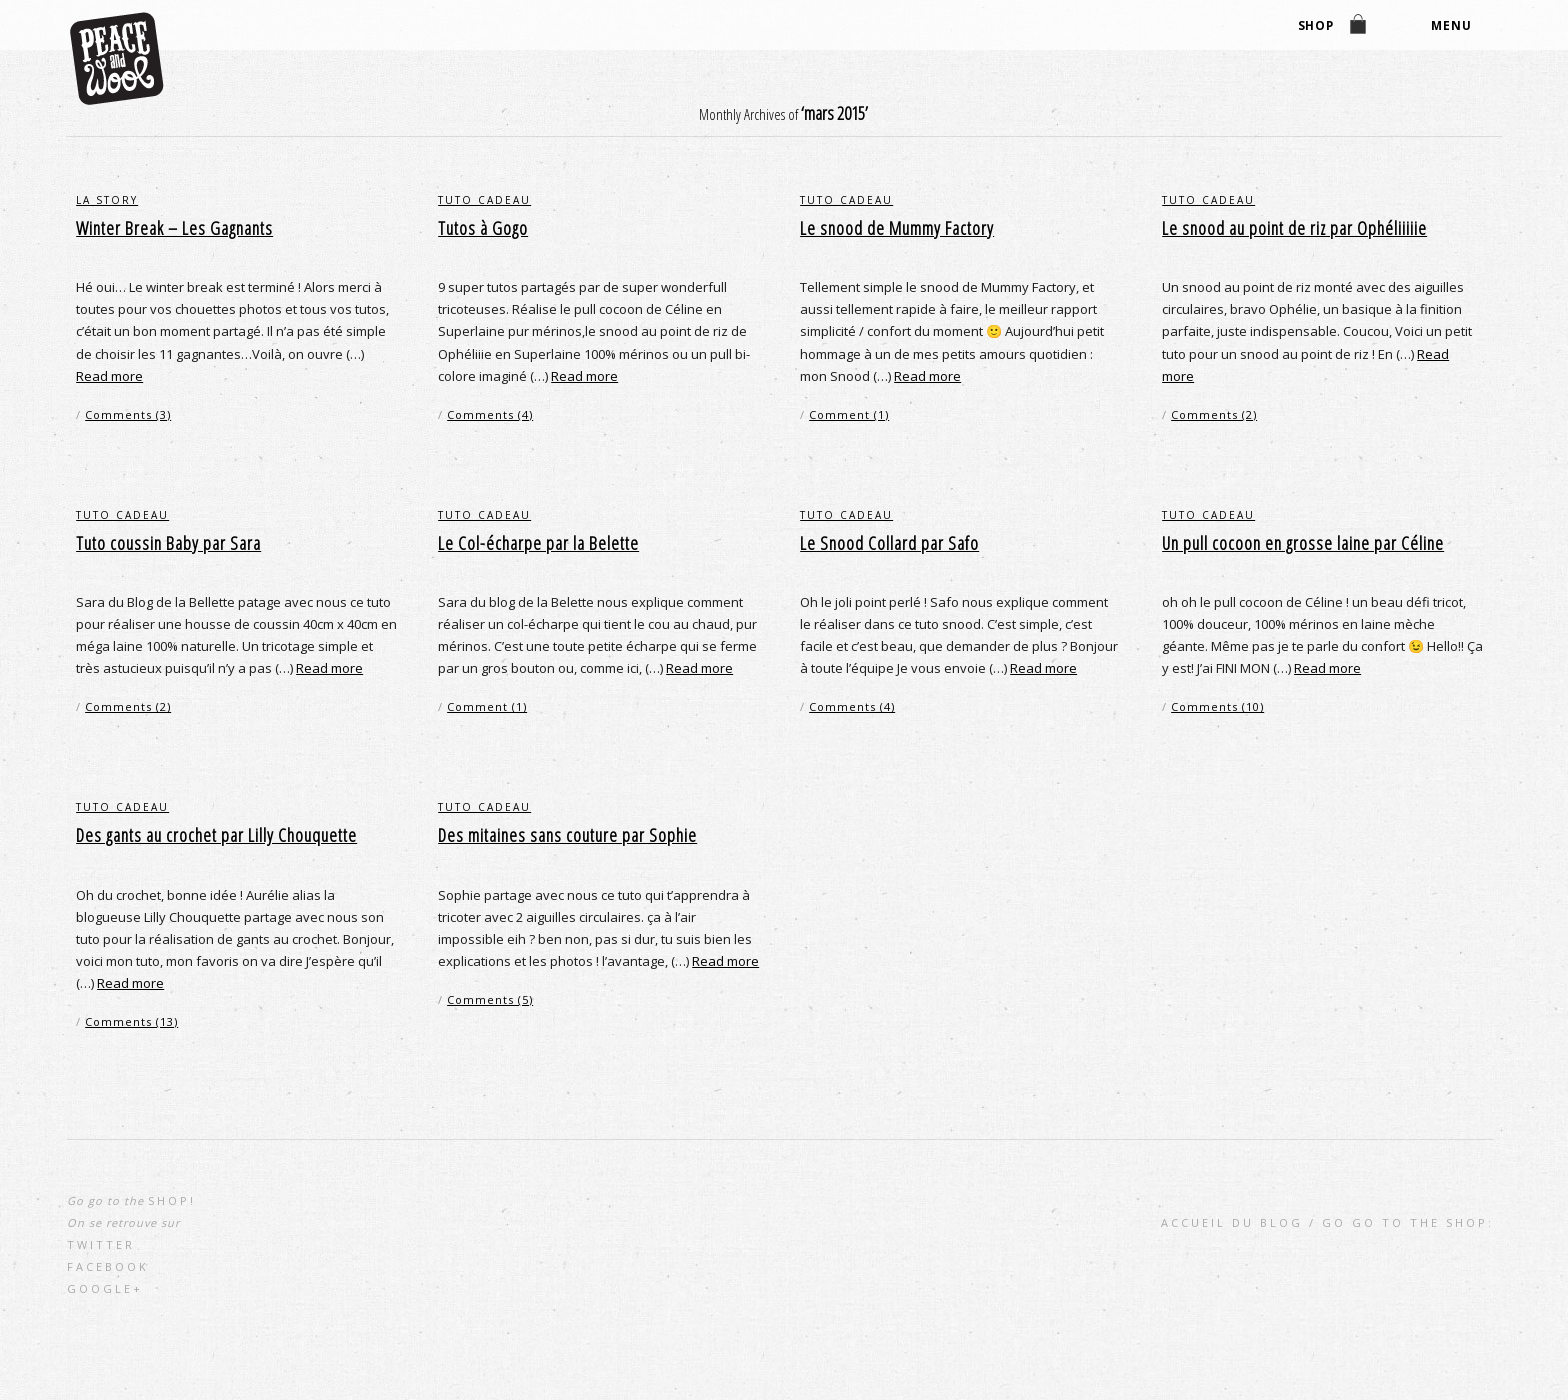 This screenshot has height=1400, width=1568. I want to click on Comments (4), so click(490, 414).